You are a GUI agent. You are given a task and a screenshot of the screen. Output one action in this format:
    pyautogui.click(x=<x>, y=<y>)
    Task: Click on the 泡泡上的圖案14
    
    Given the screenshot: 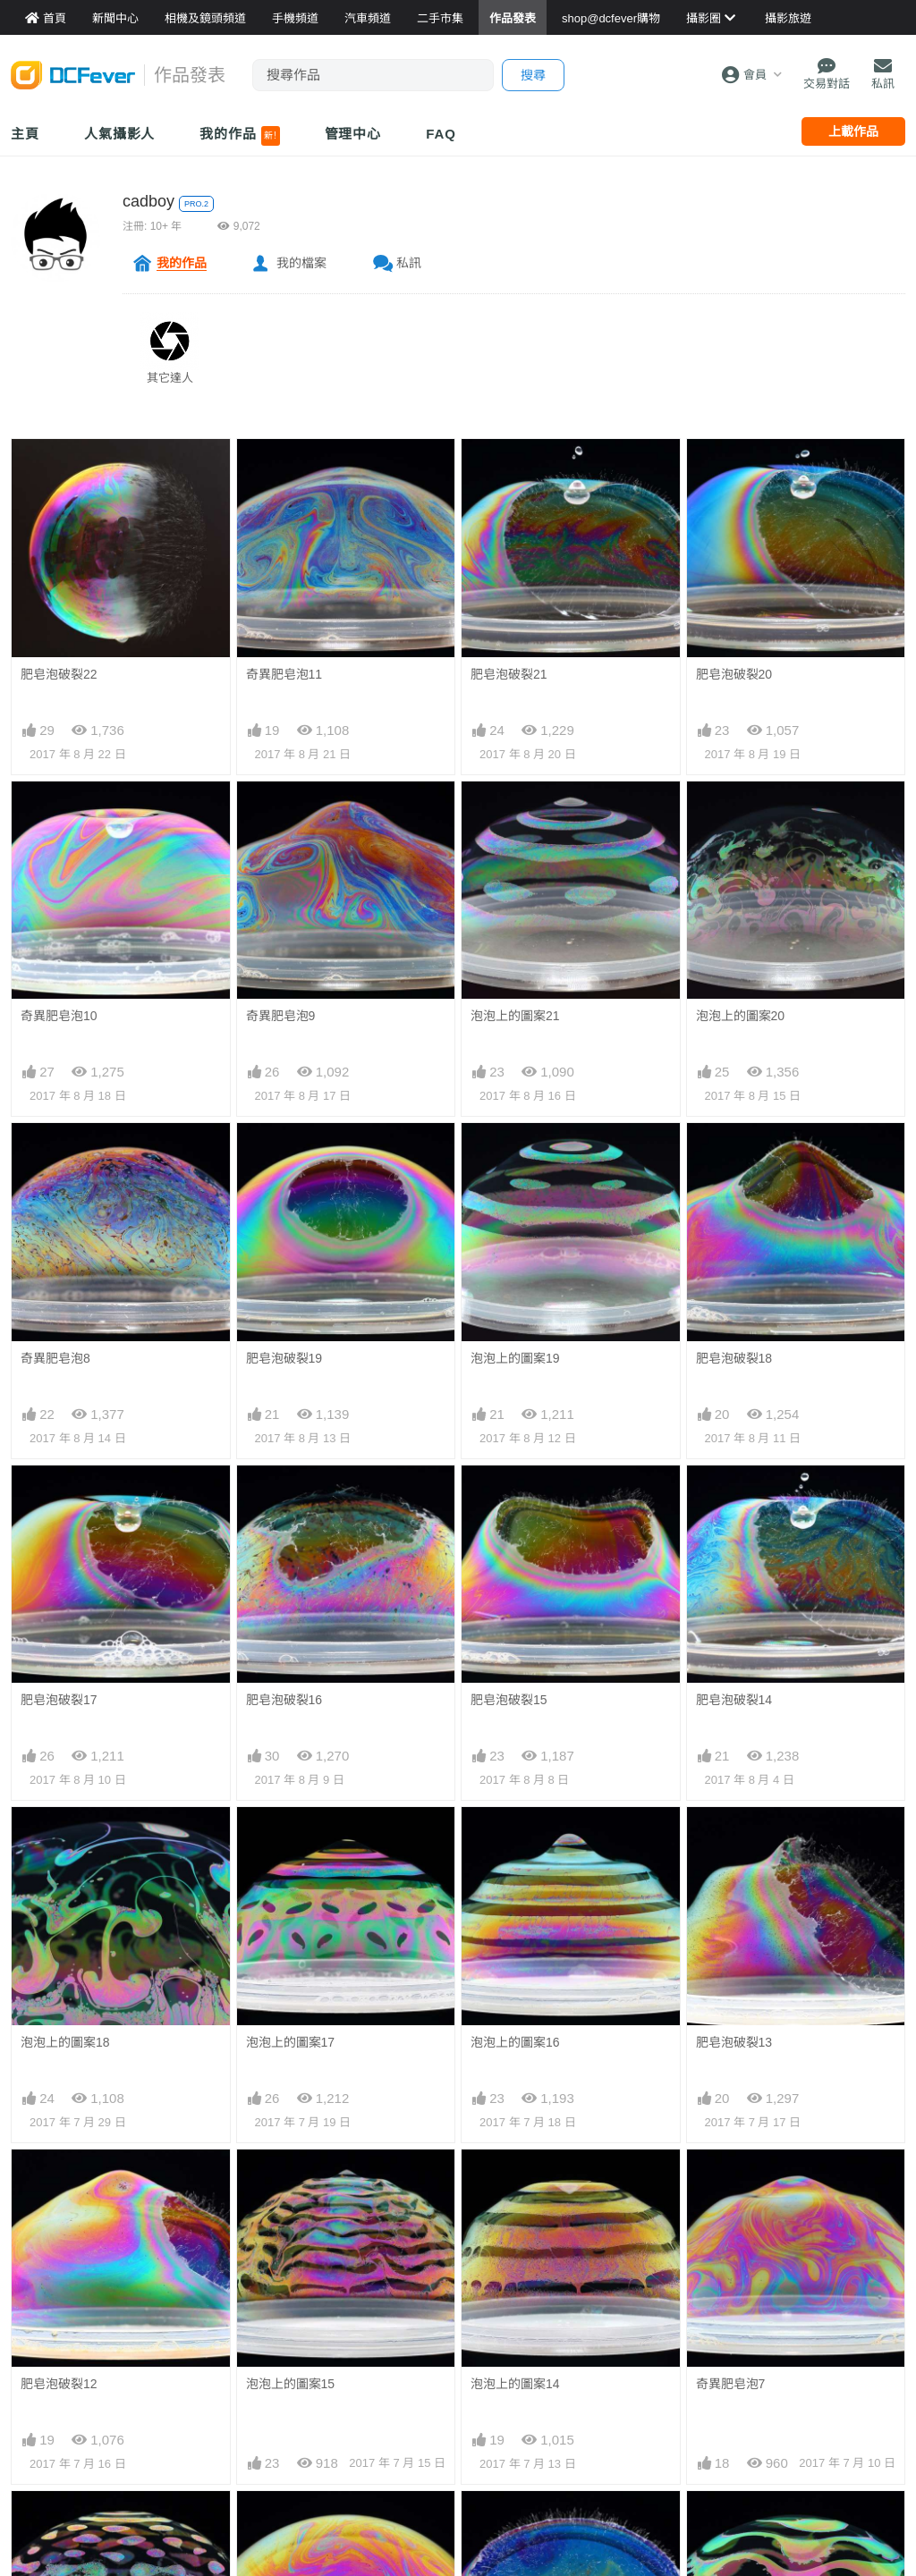 What is the action you would take?
    pyautogui.click(x=515, y=2384)
    